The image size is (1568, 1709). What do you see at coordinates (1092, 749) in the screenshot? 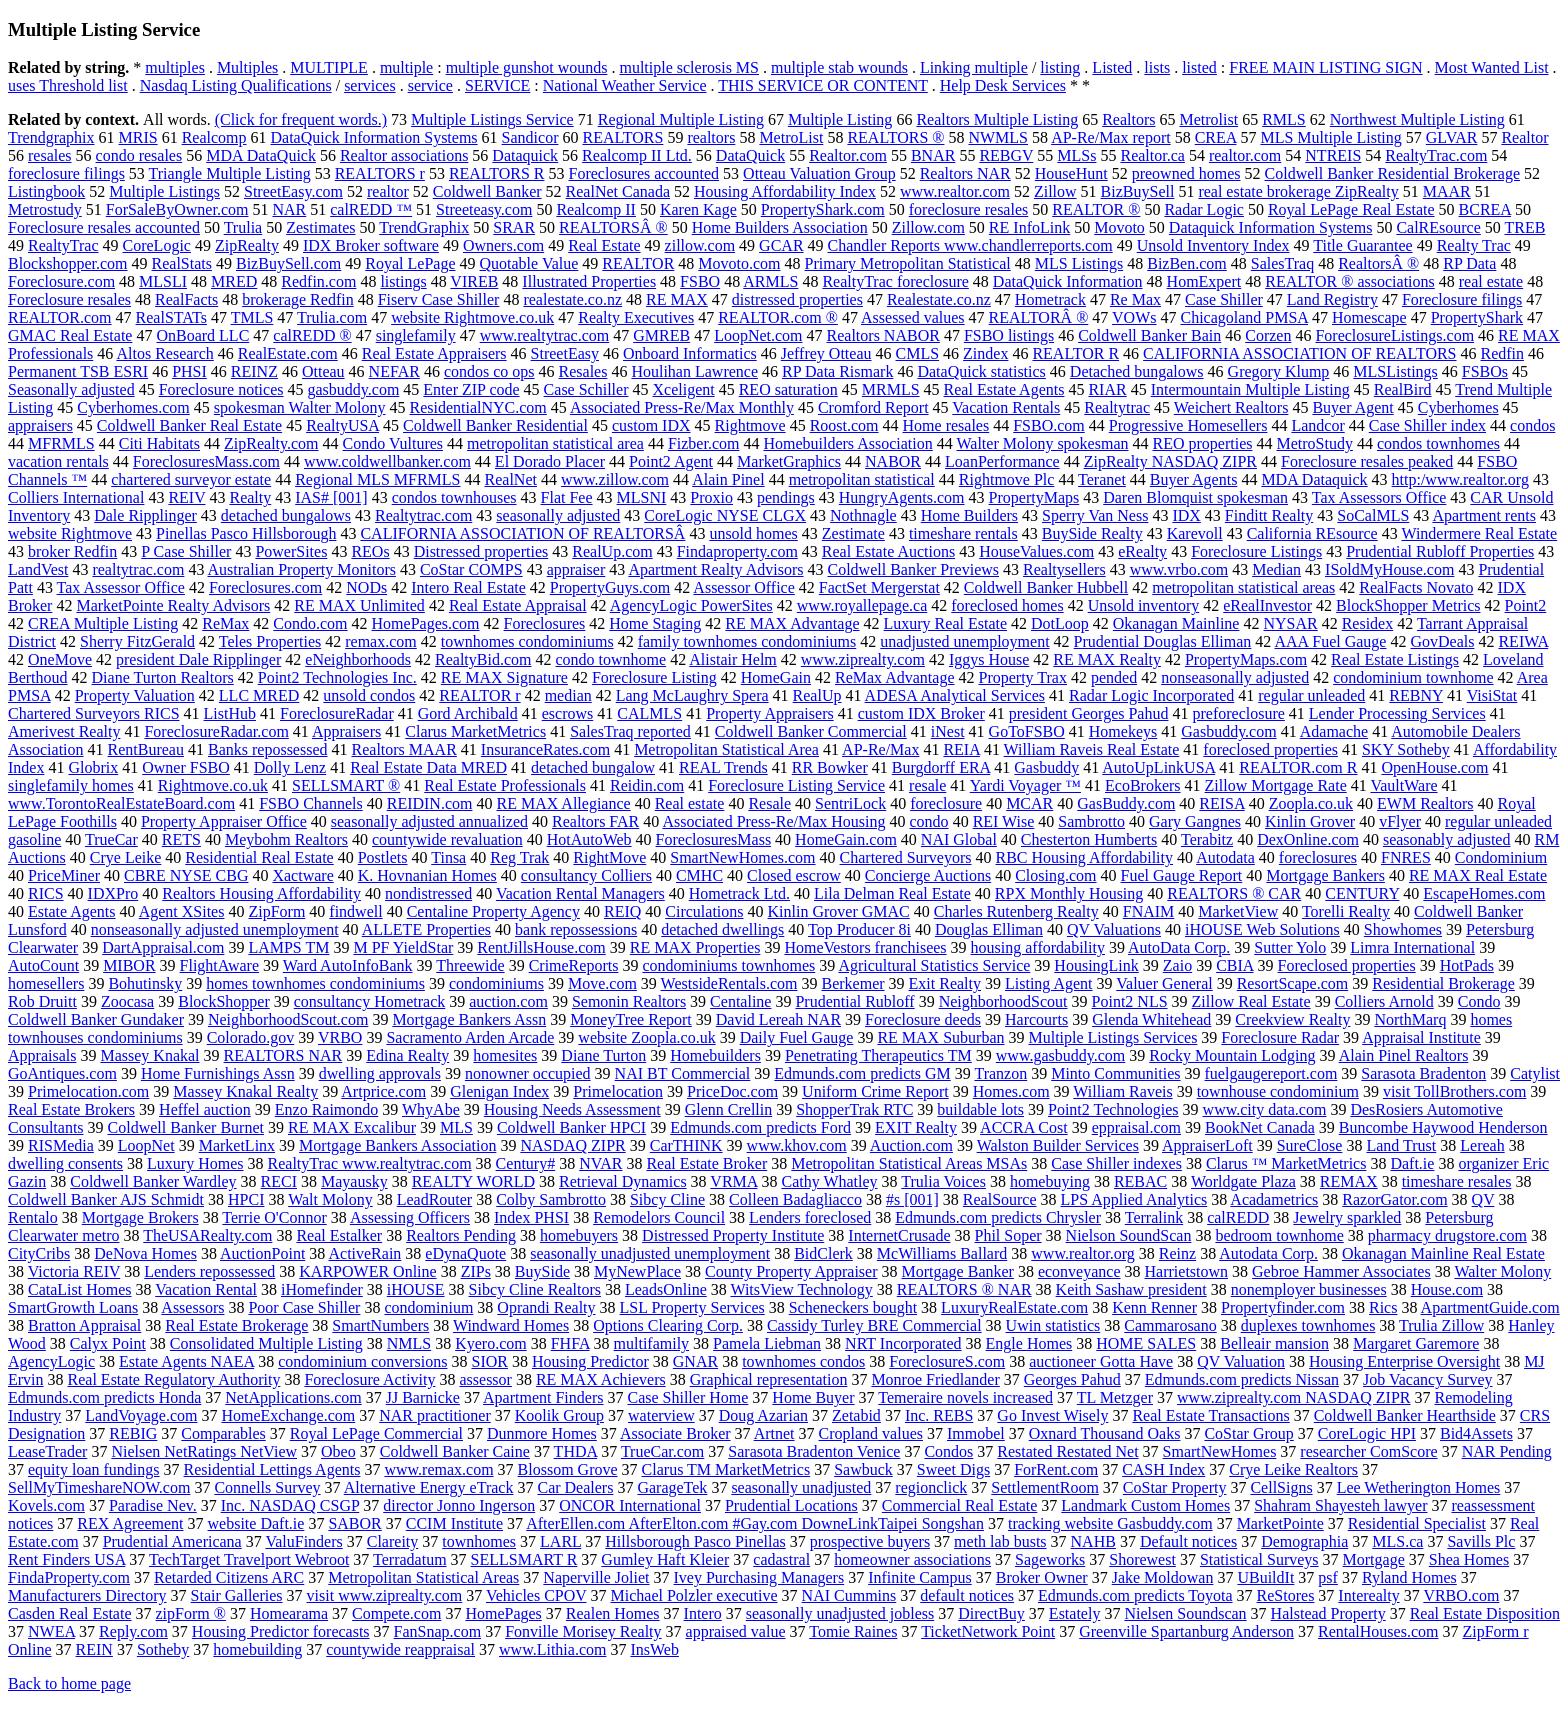
I see `William Raveis Real Estate` at bounding box center [1092, 749].